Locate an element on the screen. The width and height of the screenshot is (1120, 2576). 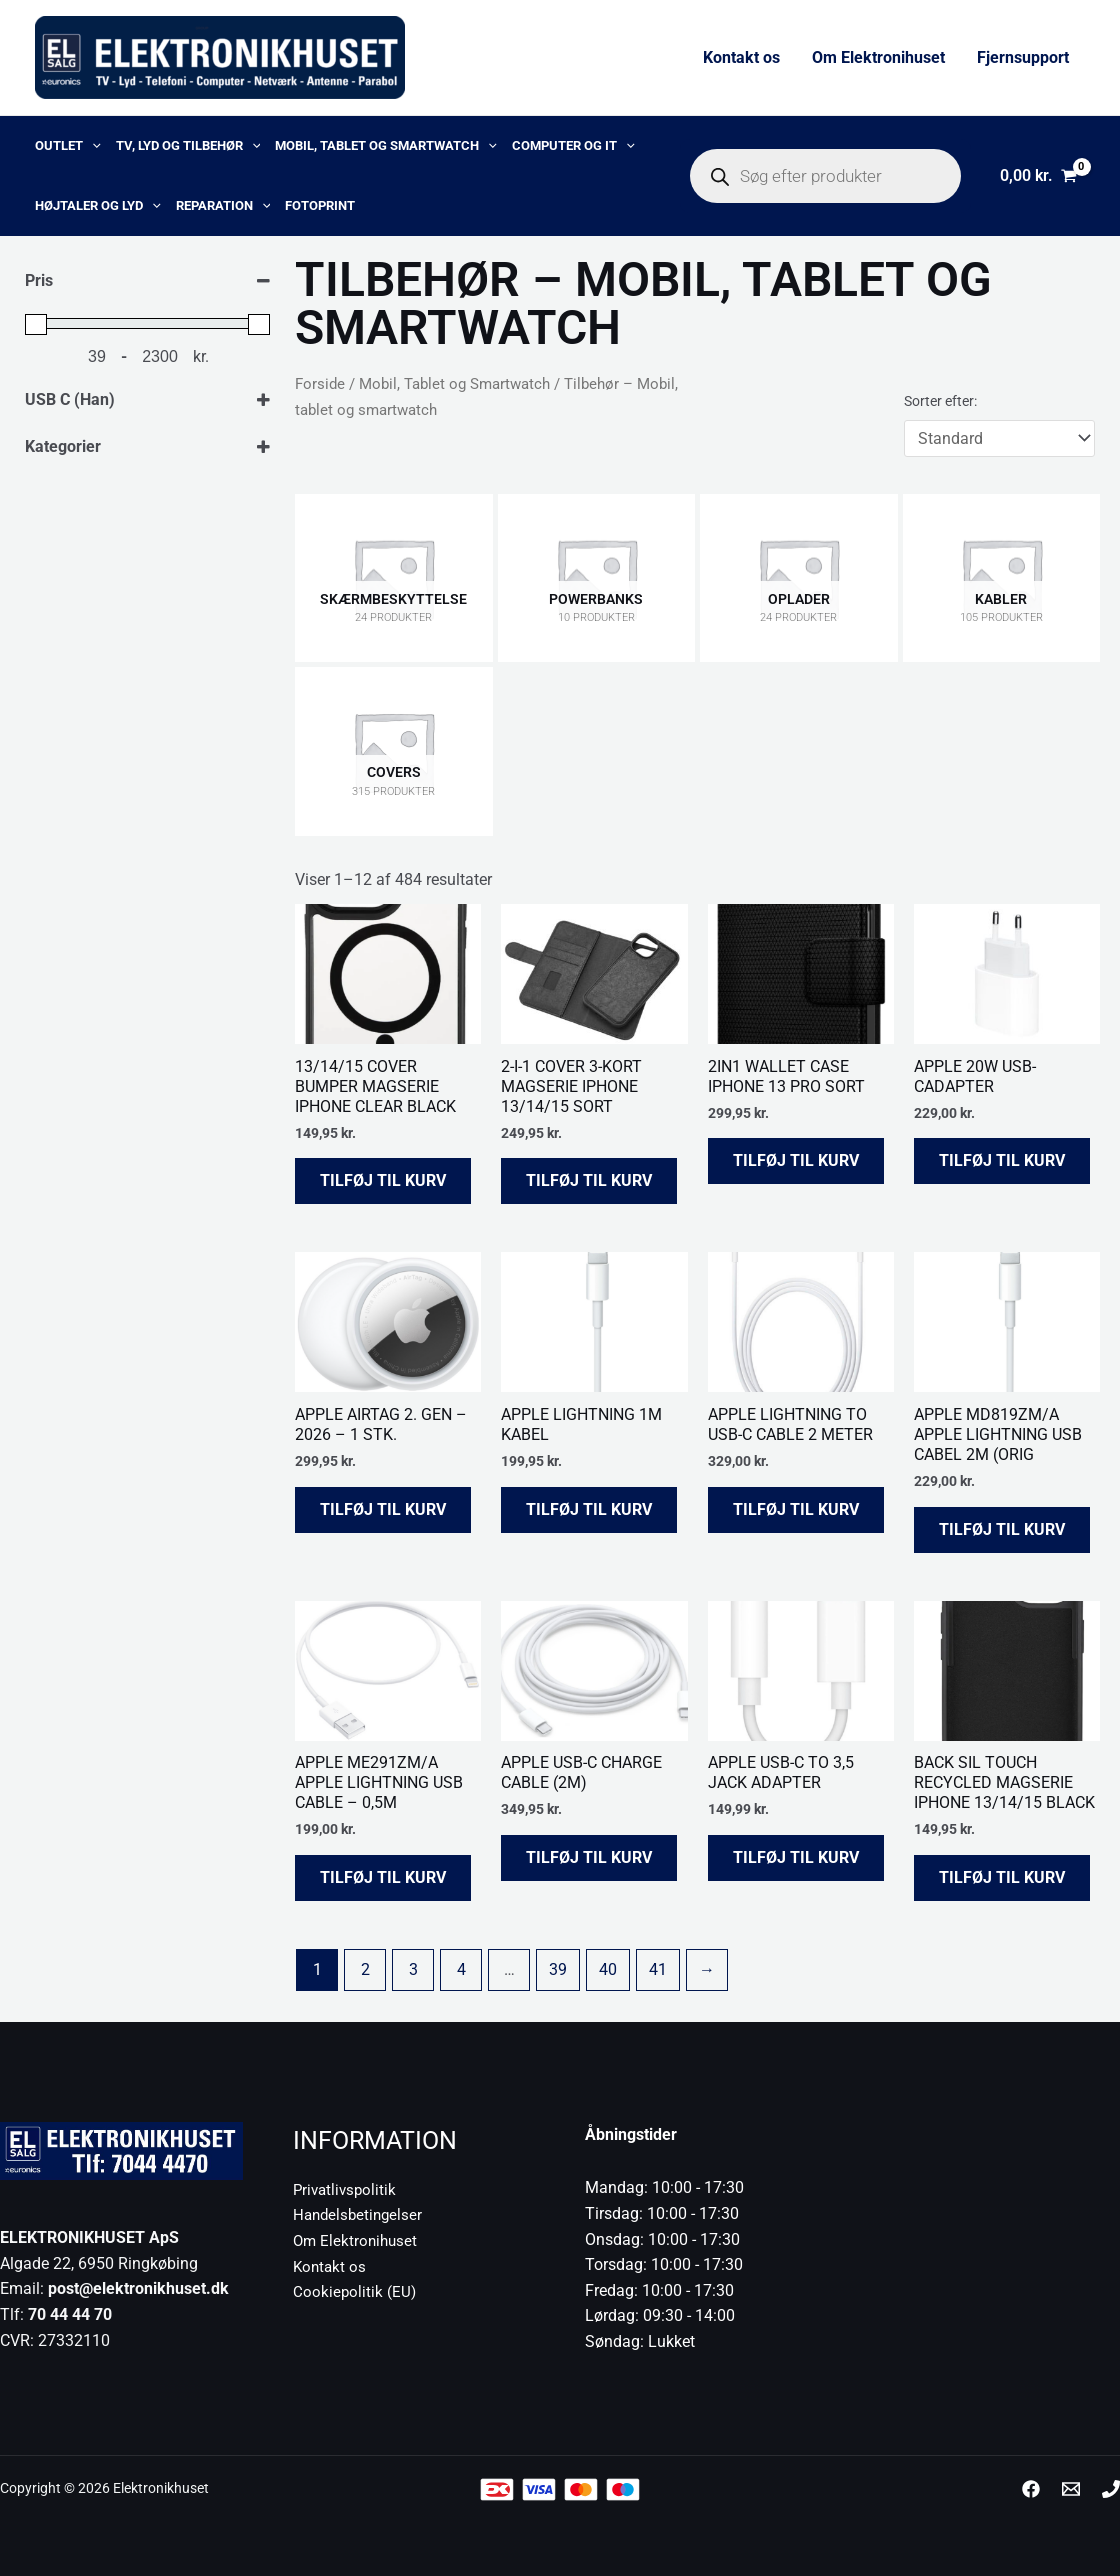
70 44 44 70 is located at coordinates (70, 2314).